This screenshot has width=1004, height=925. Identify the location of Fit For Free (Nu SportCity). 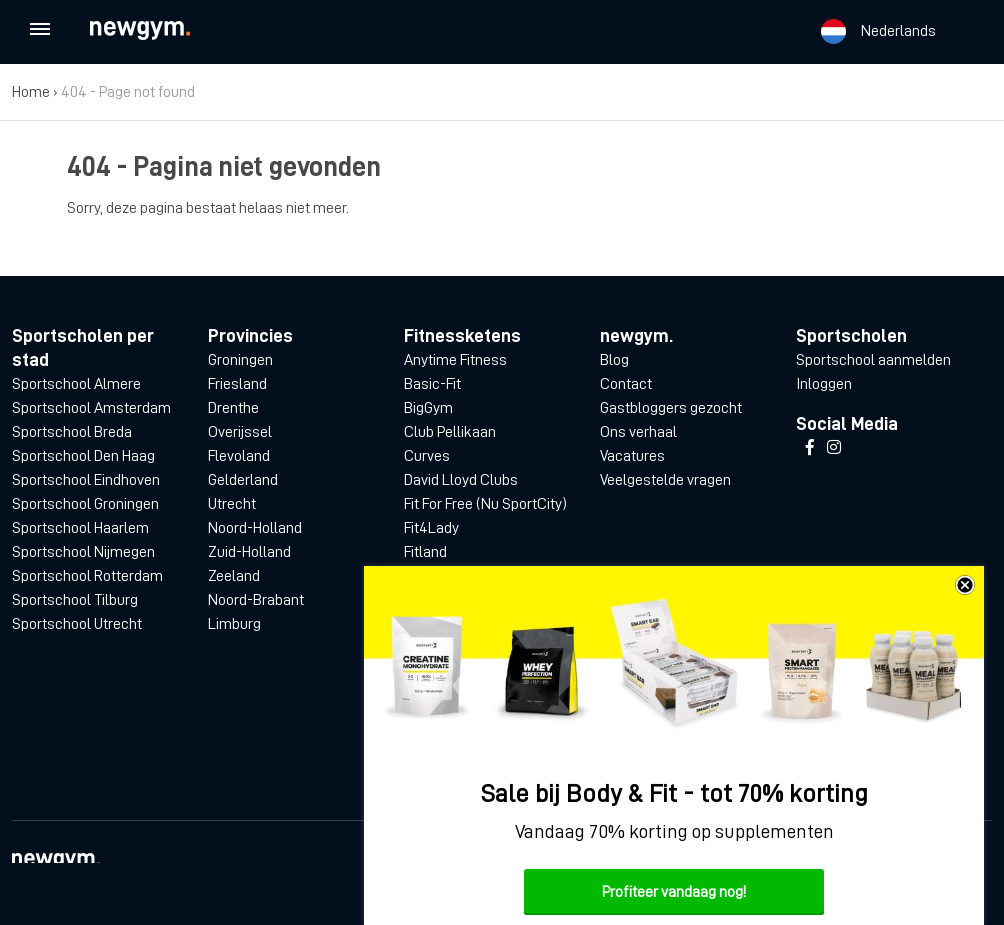
(485, 504).